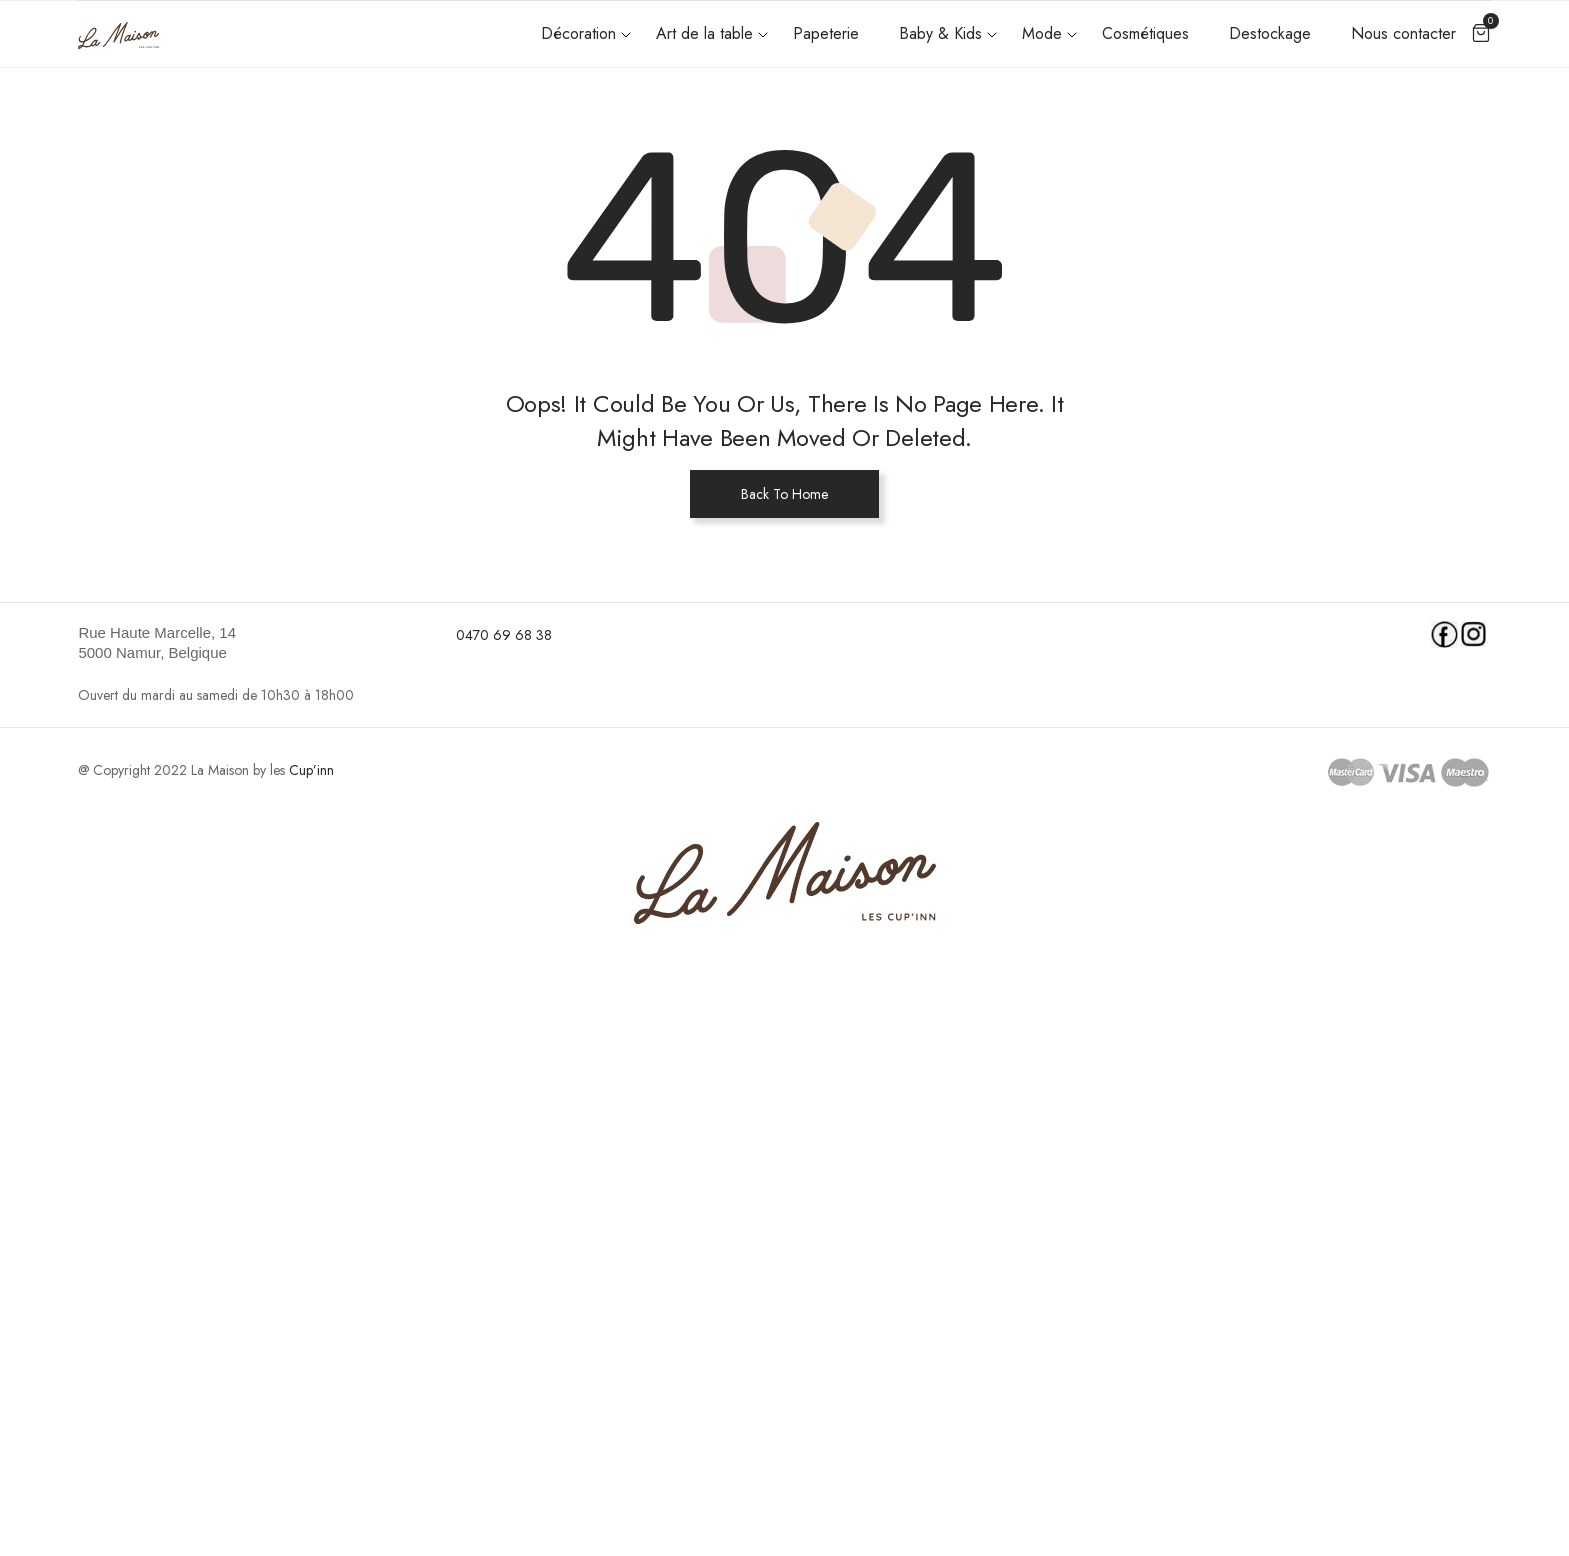  What do you see at coordinates (1270, 33) in the screenshot?
I see `Destockage` at bounding box center [1270, 33].